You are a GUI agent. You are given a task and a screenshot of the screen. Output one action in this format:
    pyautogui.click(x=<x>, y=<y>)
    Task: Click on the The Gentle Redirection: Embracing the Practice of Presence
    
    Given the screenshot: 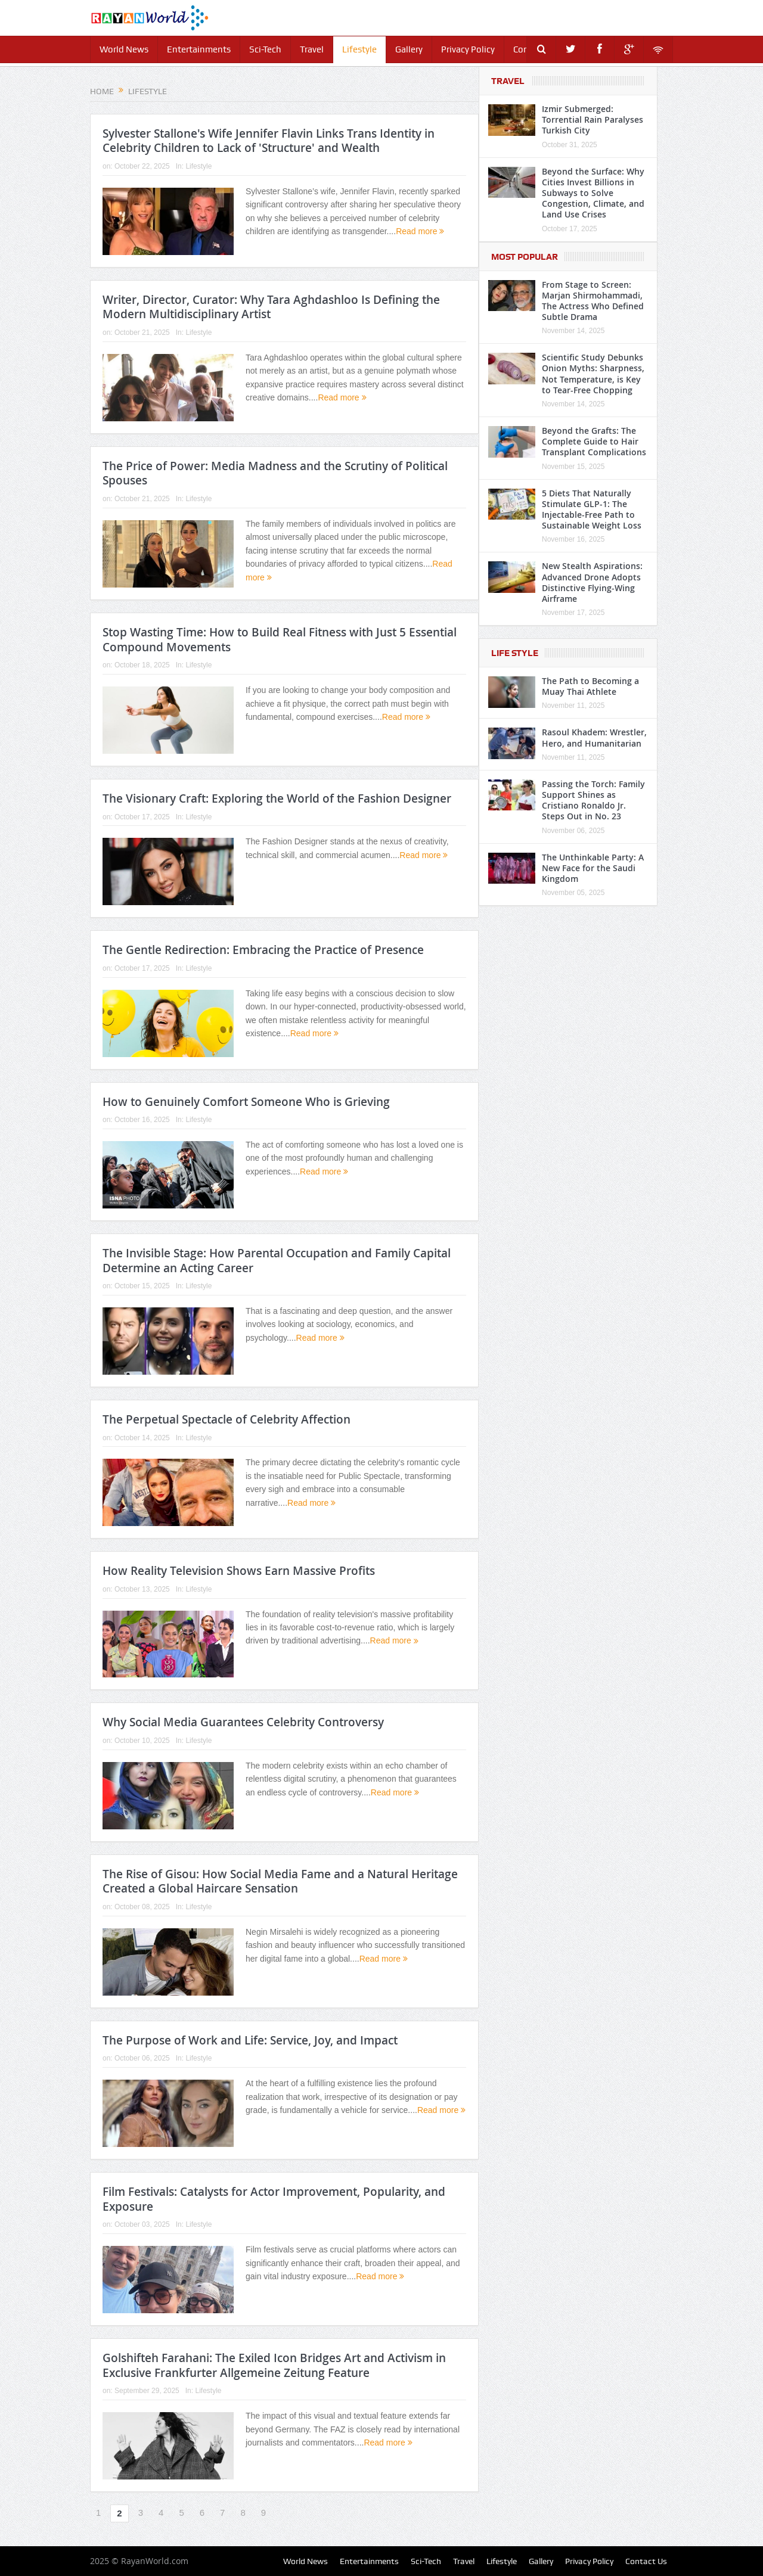 What is the action you would take?
    pyautogui.click(x=263, y=950)
    